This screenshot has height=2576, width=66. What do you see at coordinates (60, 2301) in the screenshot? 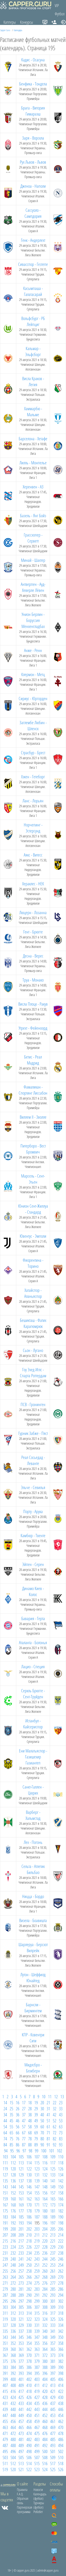
I see `302` at bounding box center [60, 2301].